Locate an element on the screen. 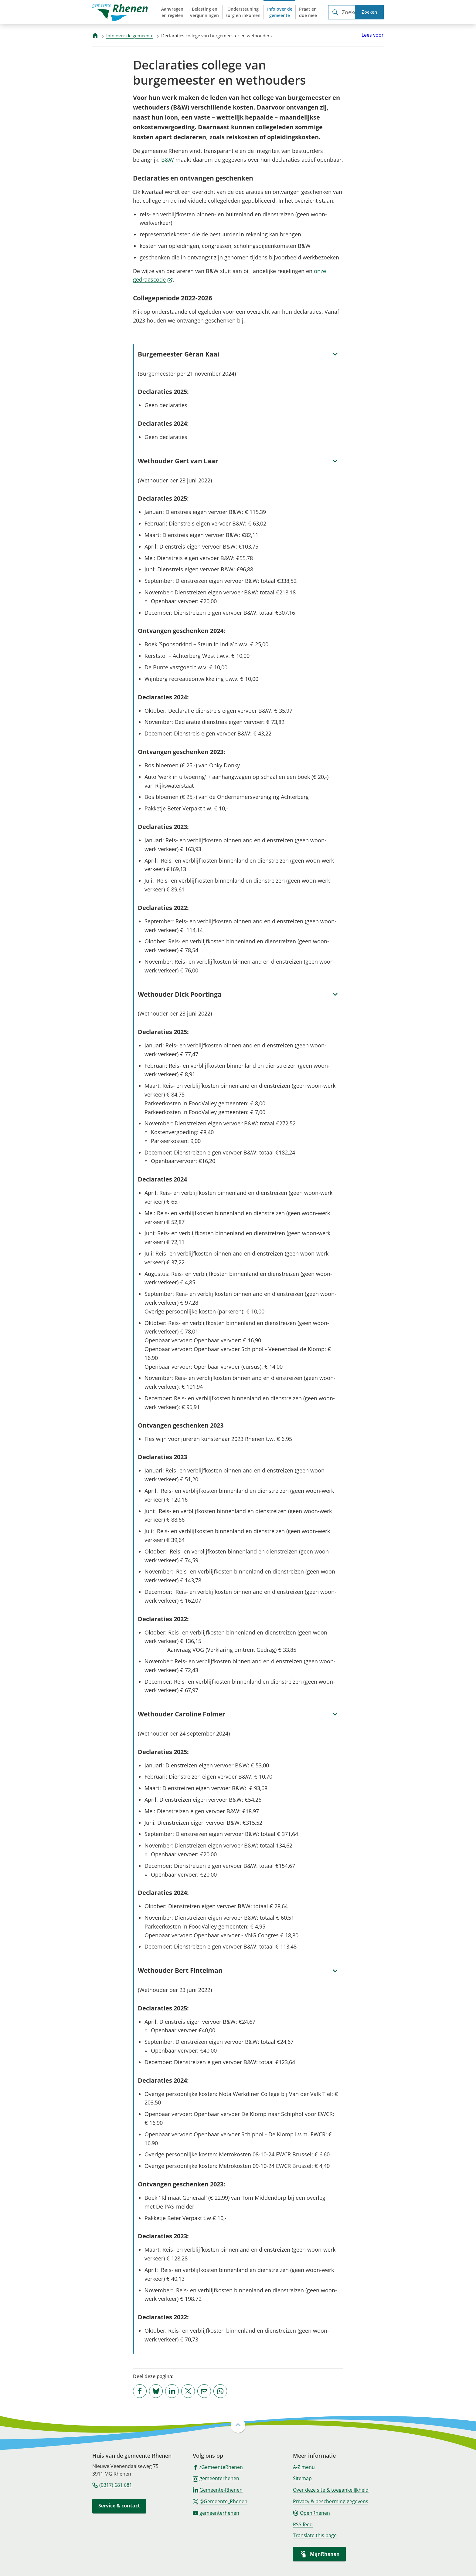  [Ga naar de X (voorheen Twitter) pagina van @Gemeente_Rhenen] is located at coordinates (220, 2501).